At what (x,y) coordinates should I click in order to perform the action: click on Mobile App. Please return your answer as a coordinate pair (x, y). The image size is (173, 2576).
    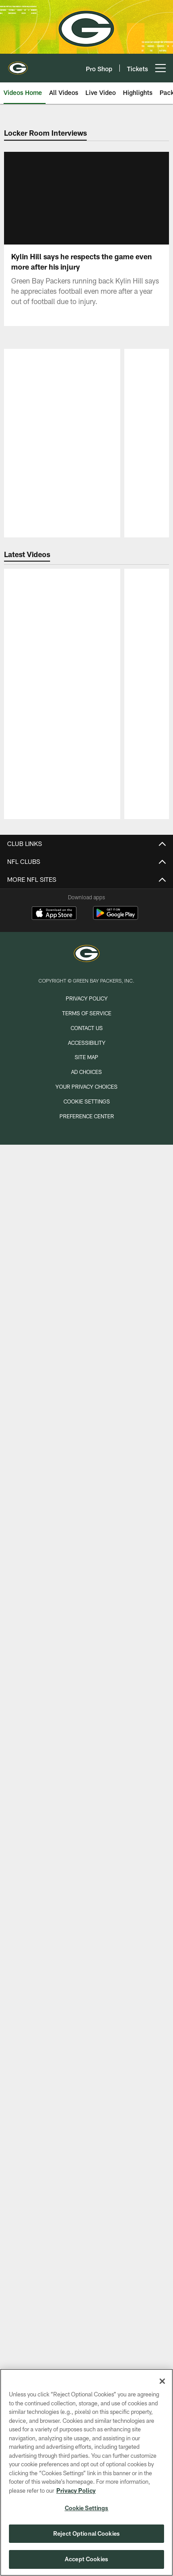
    Looking at the image, I should click on (86, 1388).